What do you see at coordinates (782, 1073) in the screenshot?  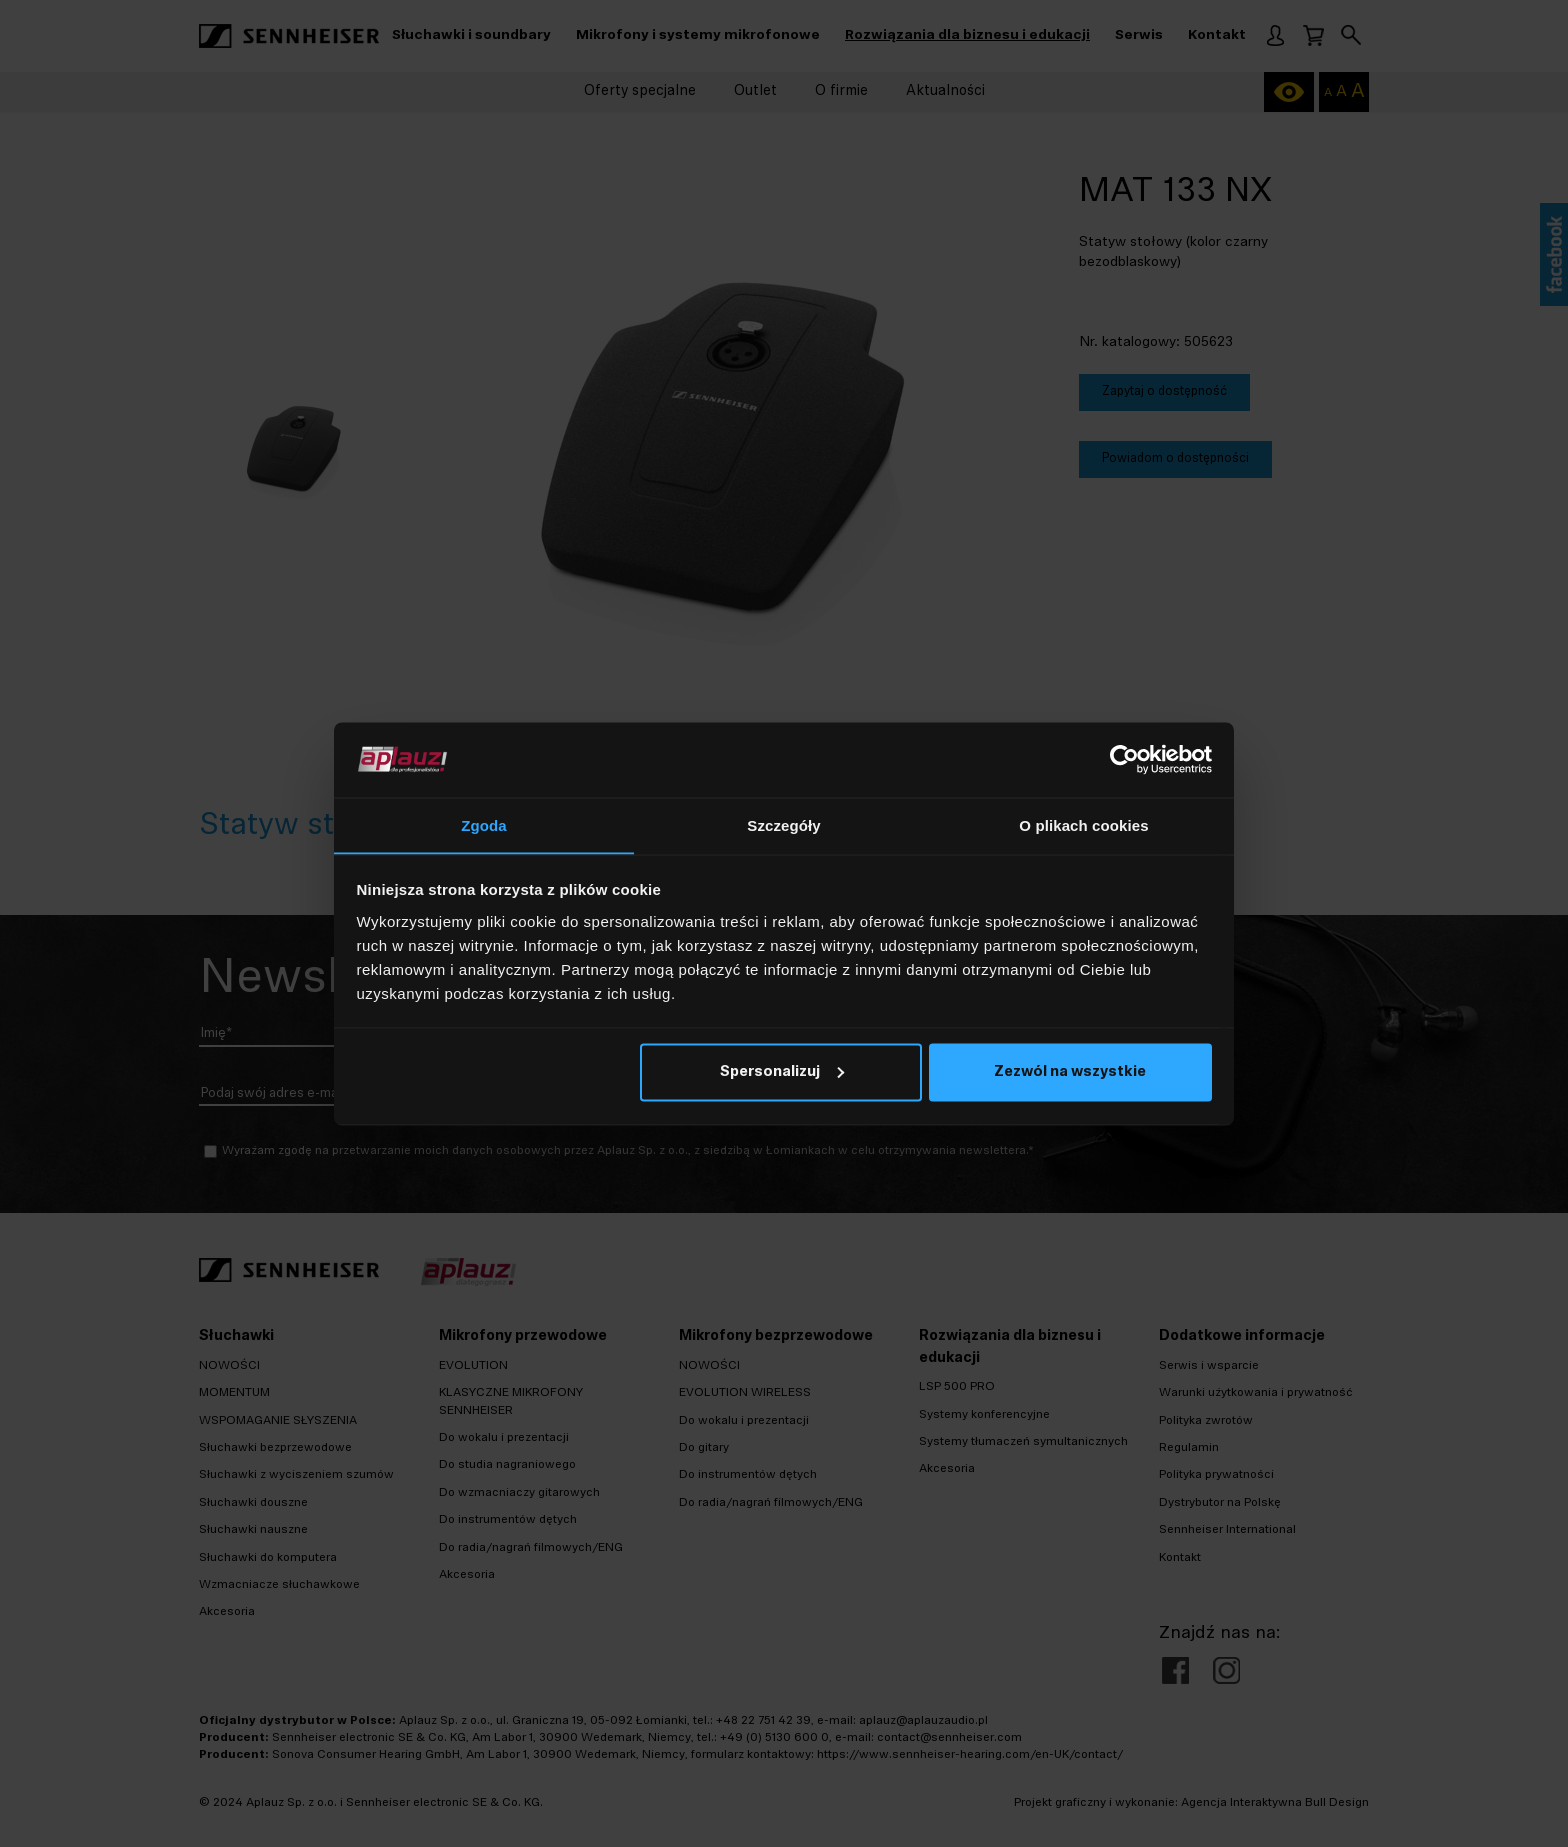 I see `Spersonalizuj` at bounding box center [782, 1073].